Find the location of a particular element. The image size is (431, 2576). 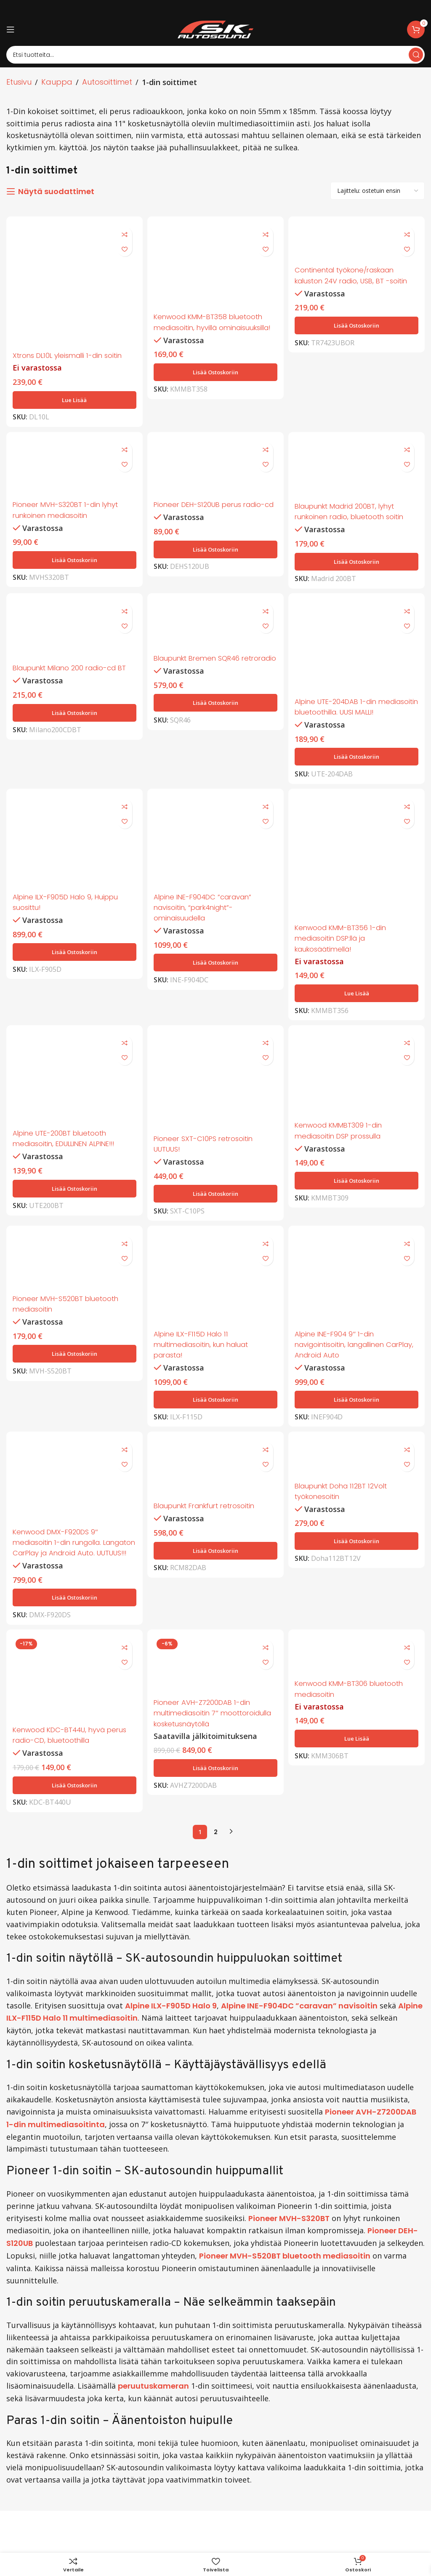

[Site logo] is located at coordinates (215, 29).